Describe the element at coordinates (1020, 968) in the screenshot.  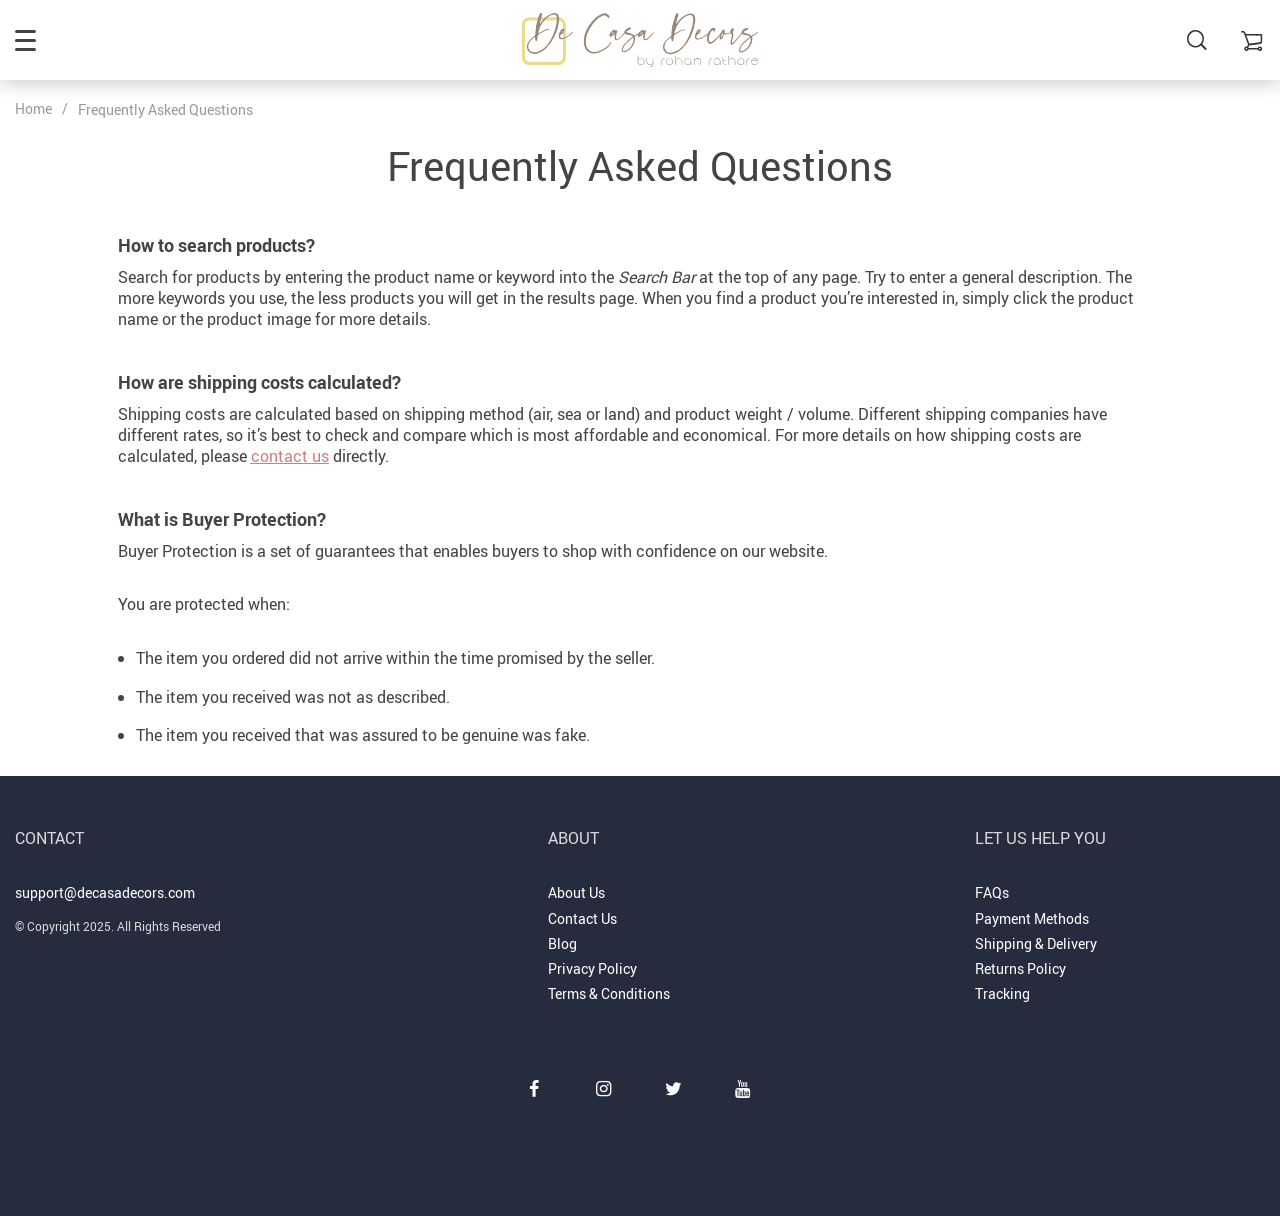
I see `Returns Policy` at that location.